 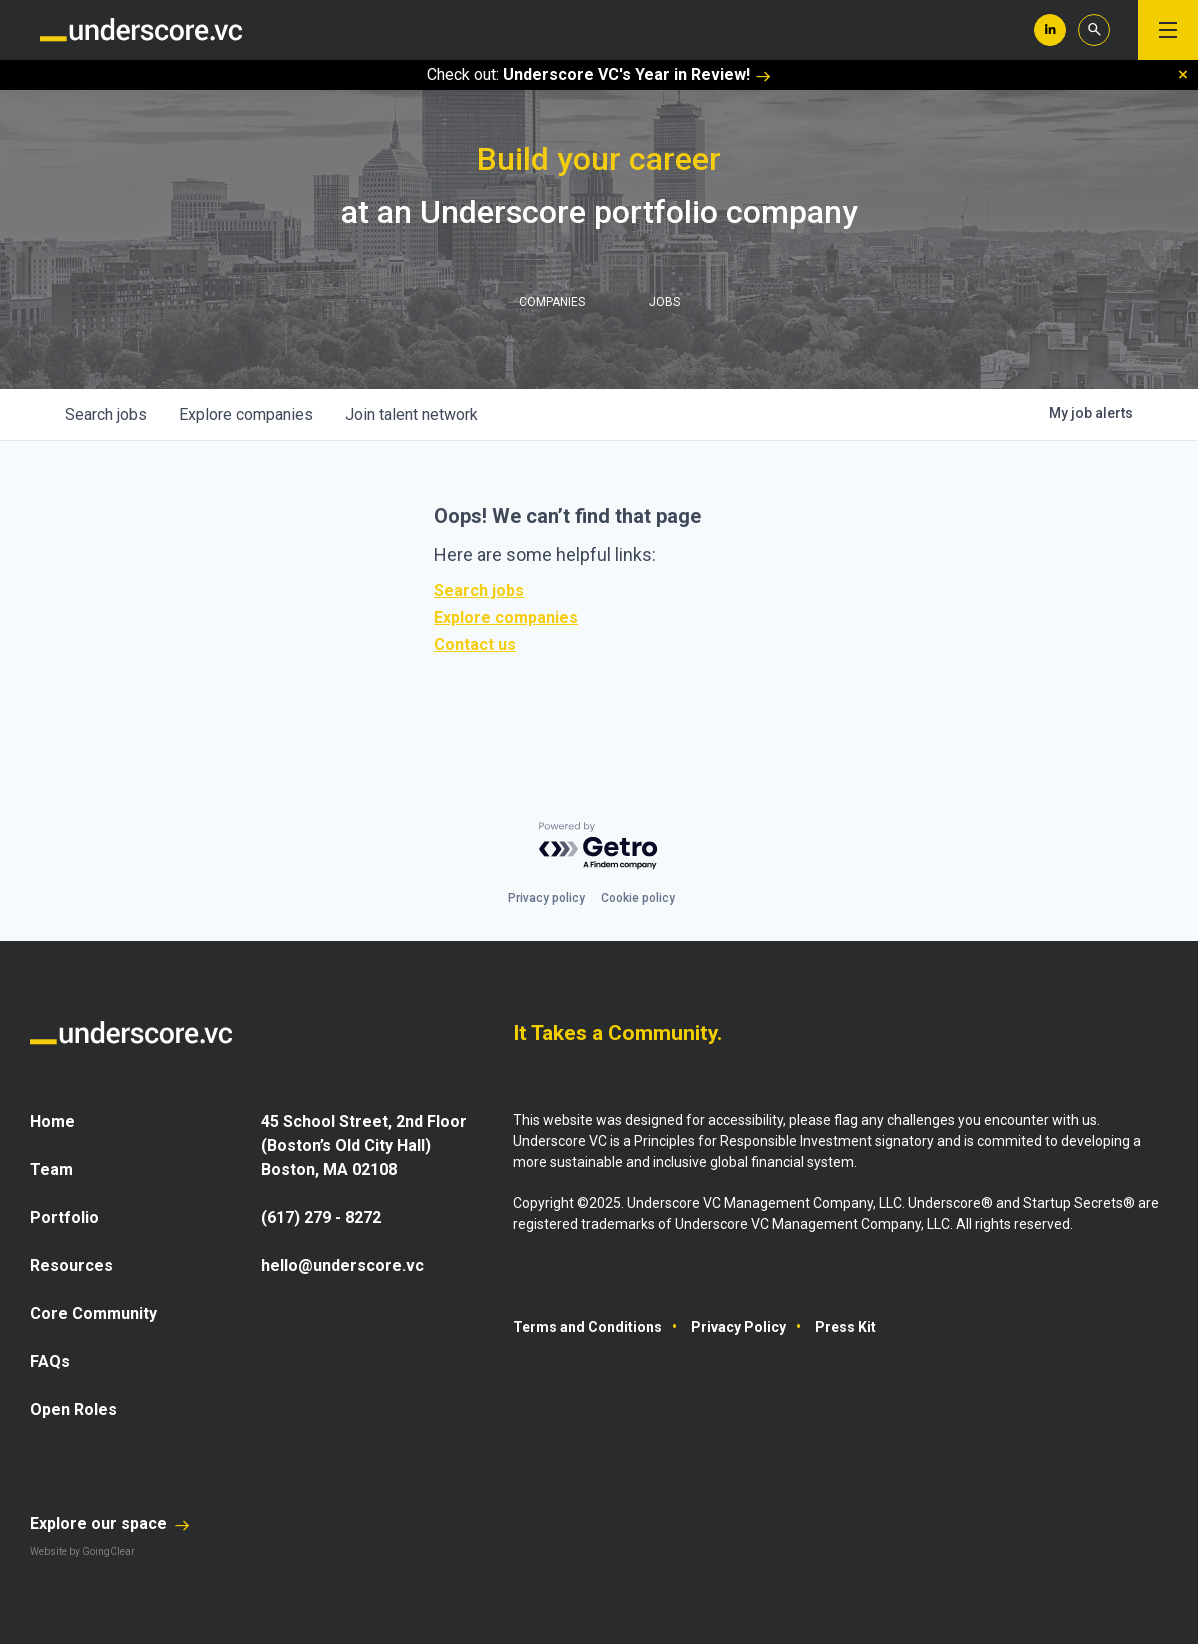 I want to click on Explore our space, so click(x=110, y=1523).